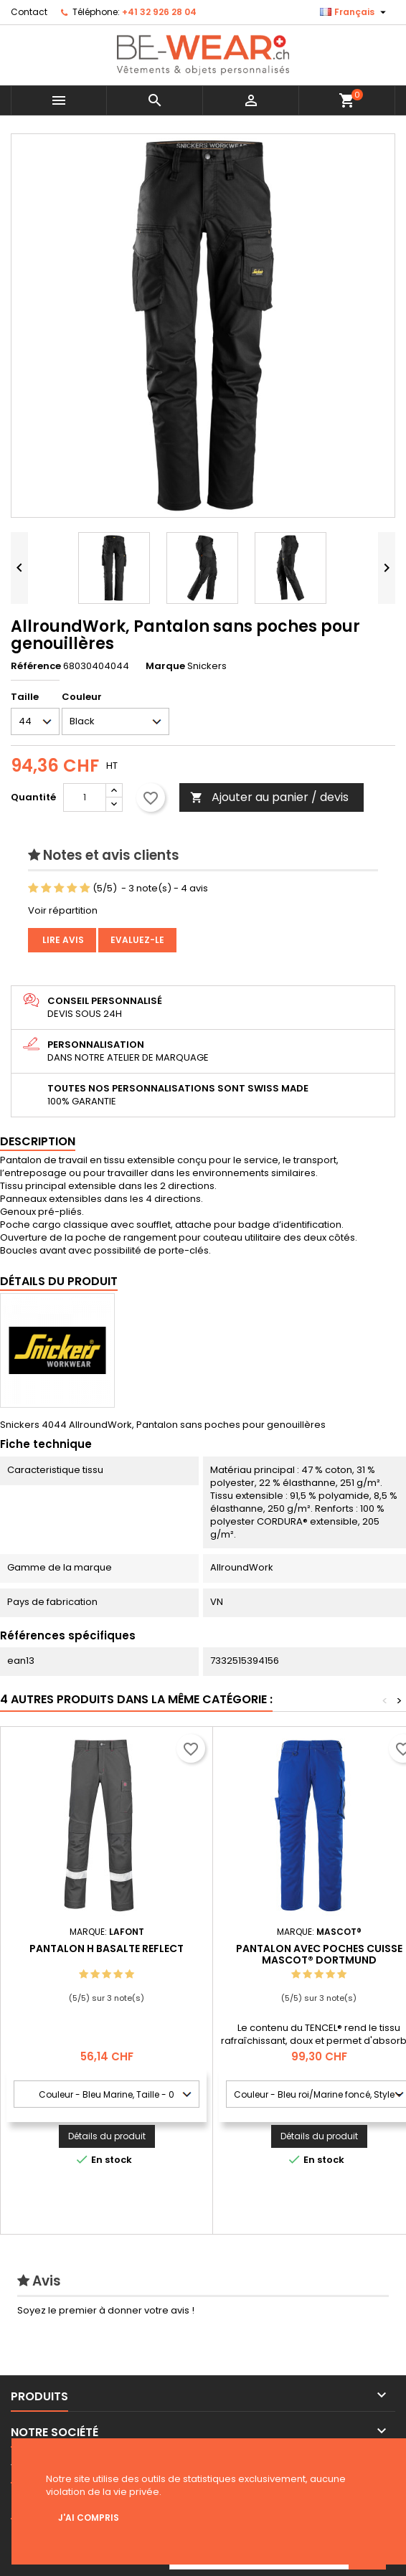 Image resolution: width=406 pixels, height=2576 pixels. Describe the element at coordinates (63, 910) in the screenshot. I see `Voir répartition` at that location.